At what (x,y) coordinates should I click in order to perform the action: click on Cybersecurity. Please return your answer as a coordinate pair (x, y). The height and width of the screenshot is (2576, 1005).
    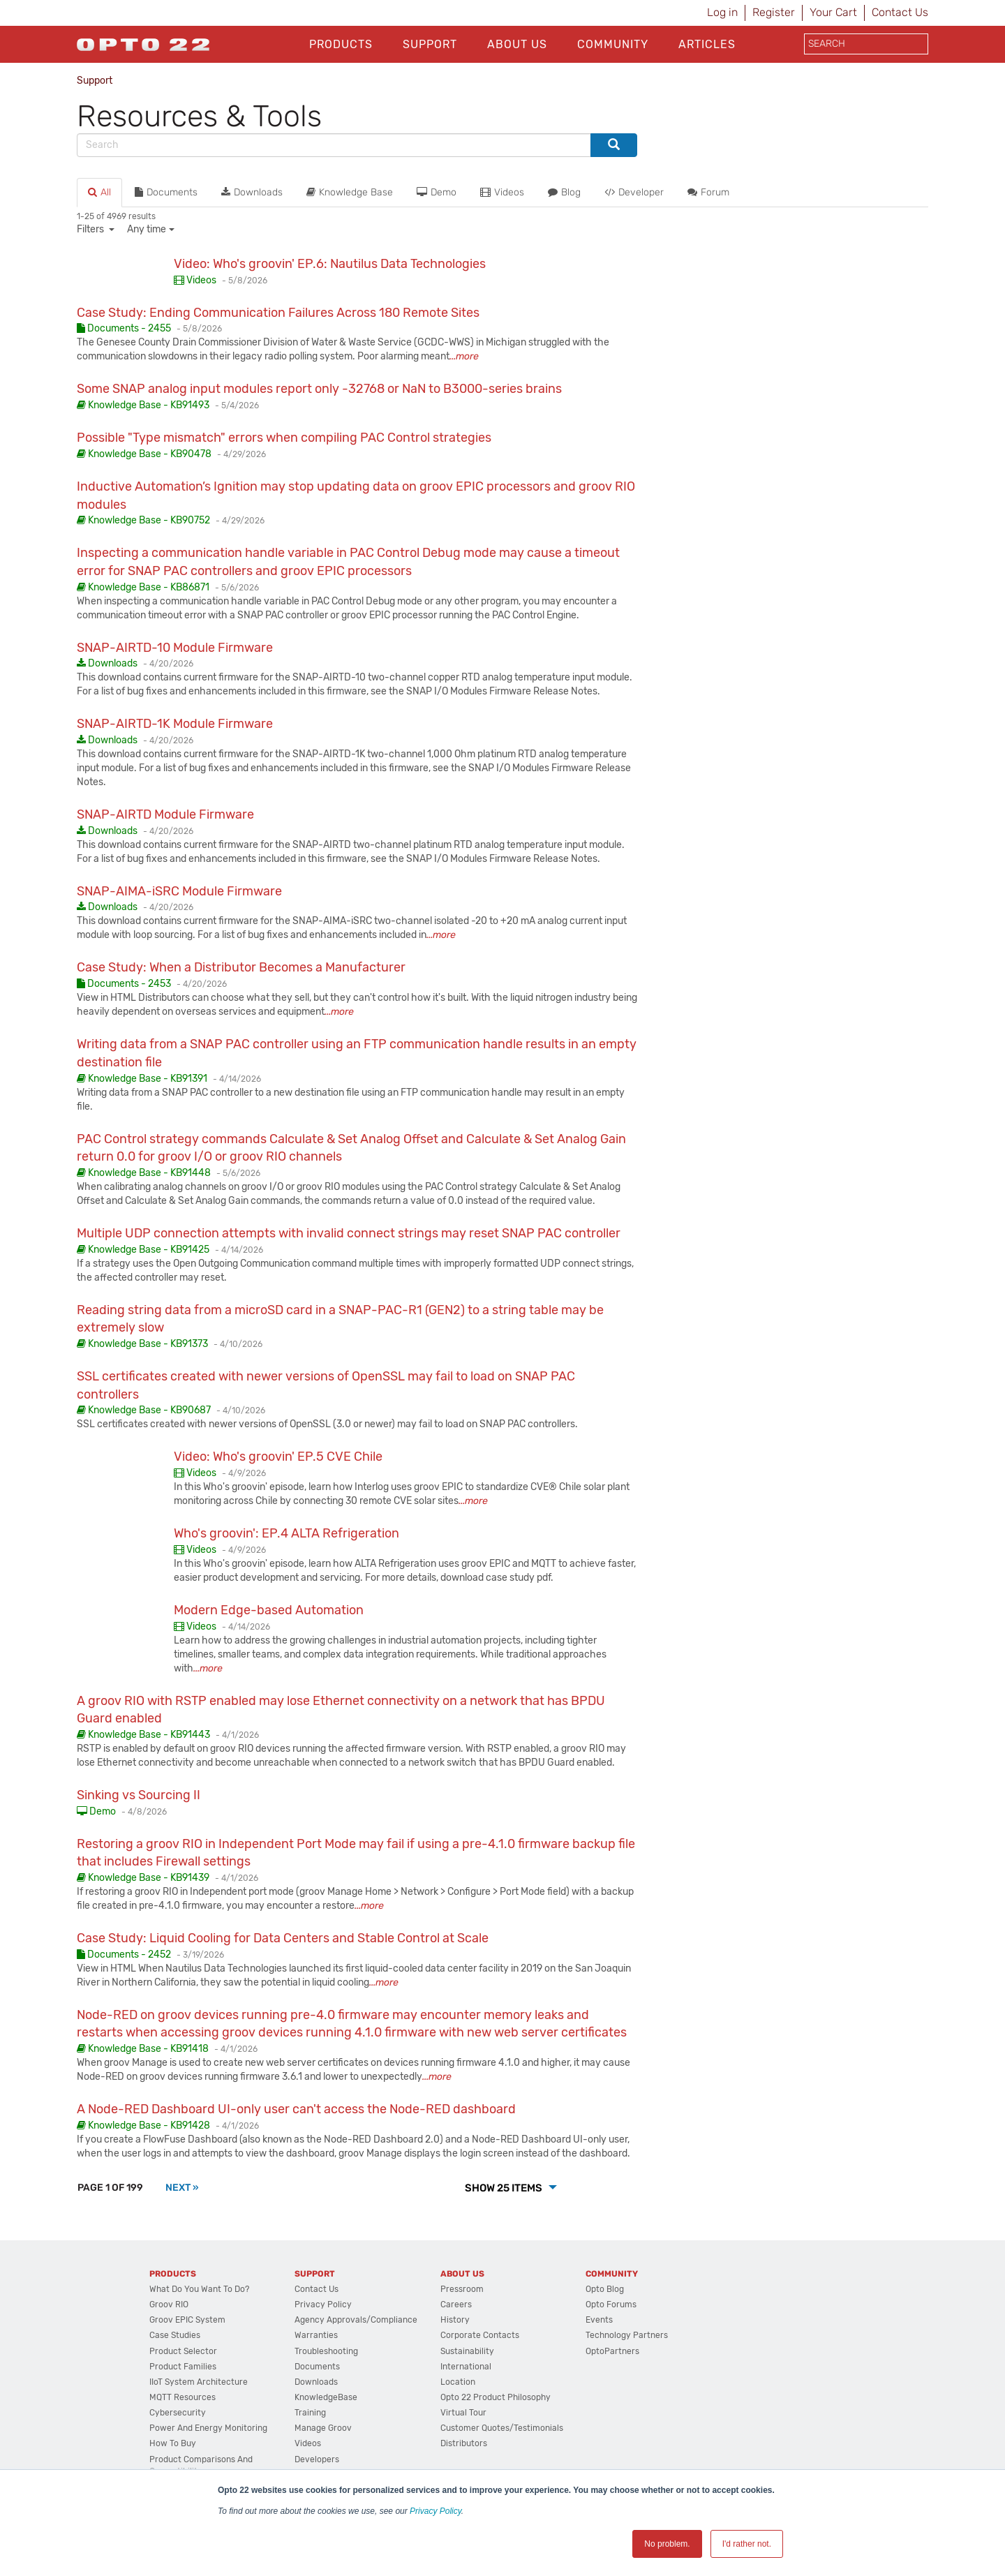
    Looking at the image, I should click on (177, 2413).